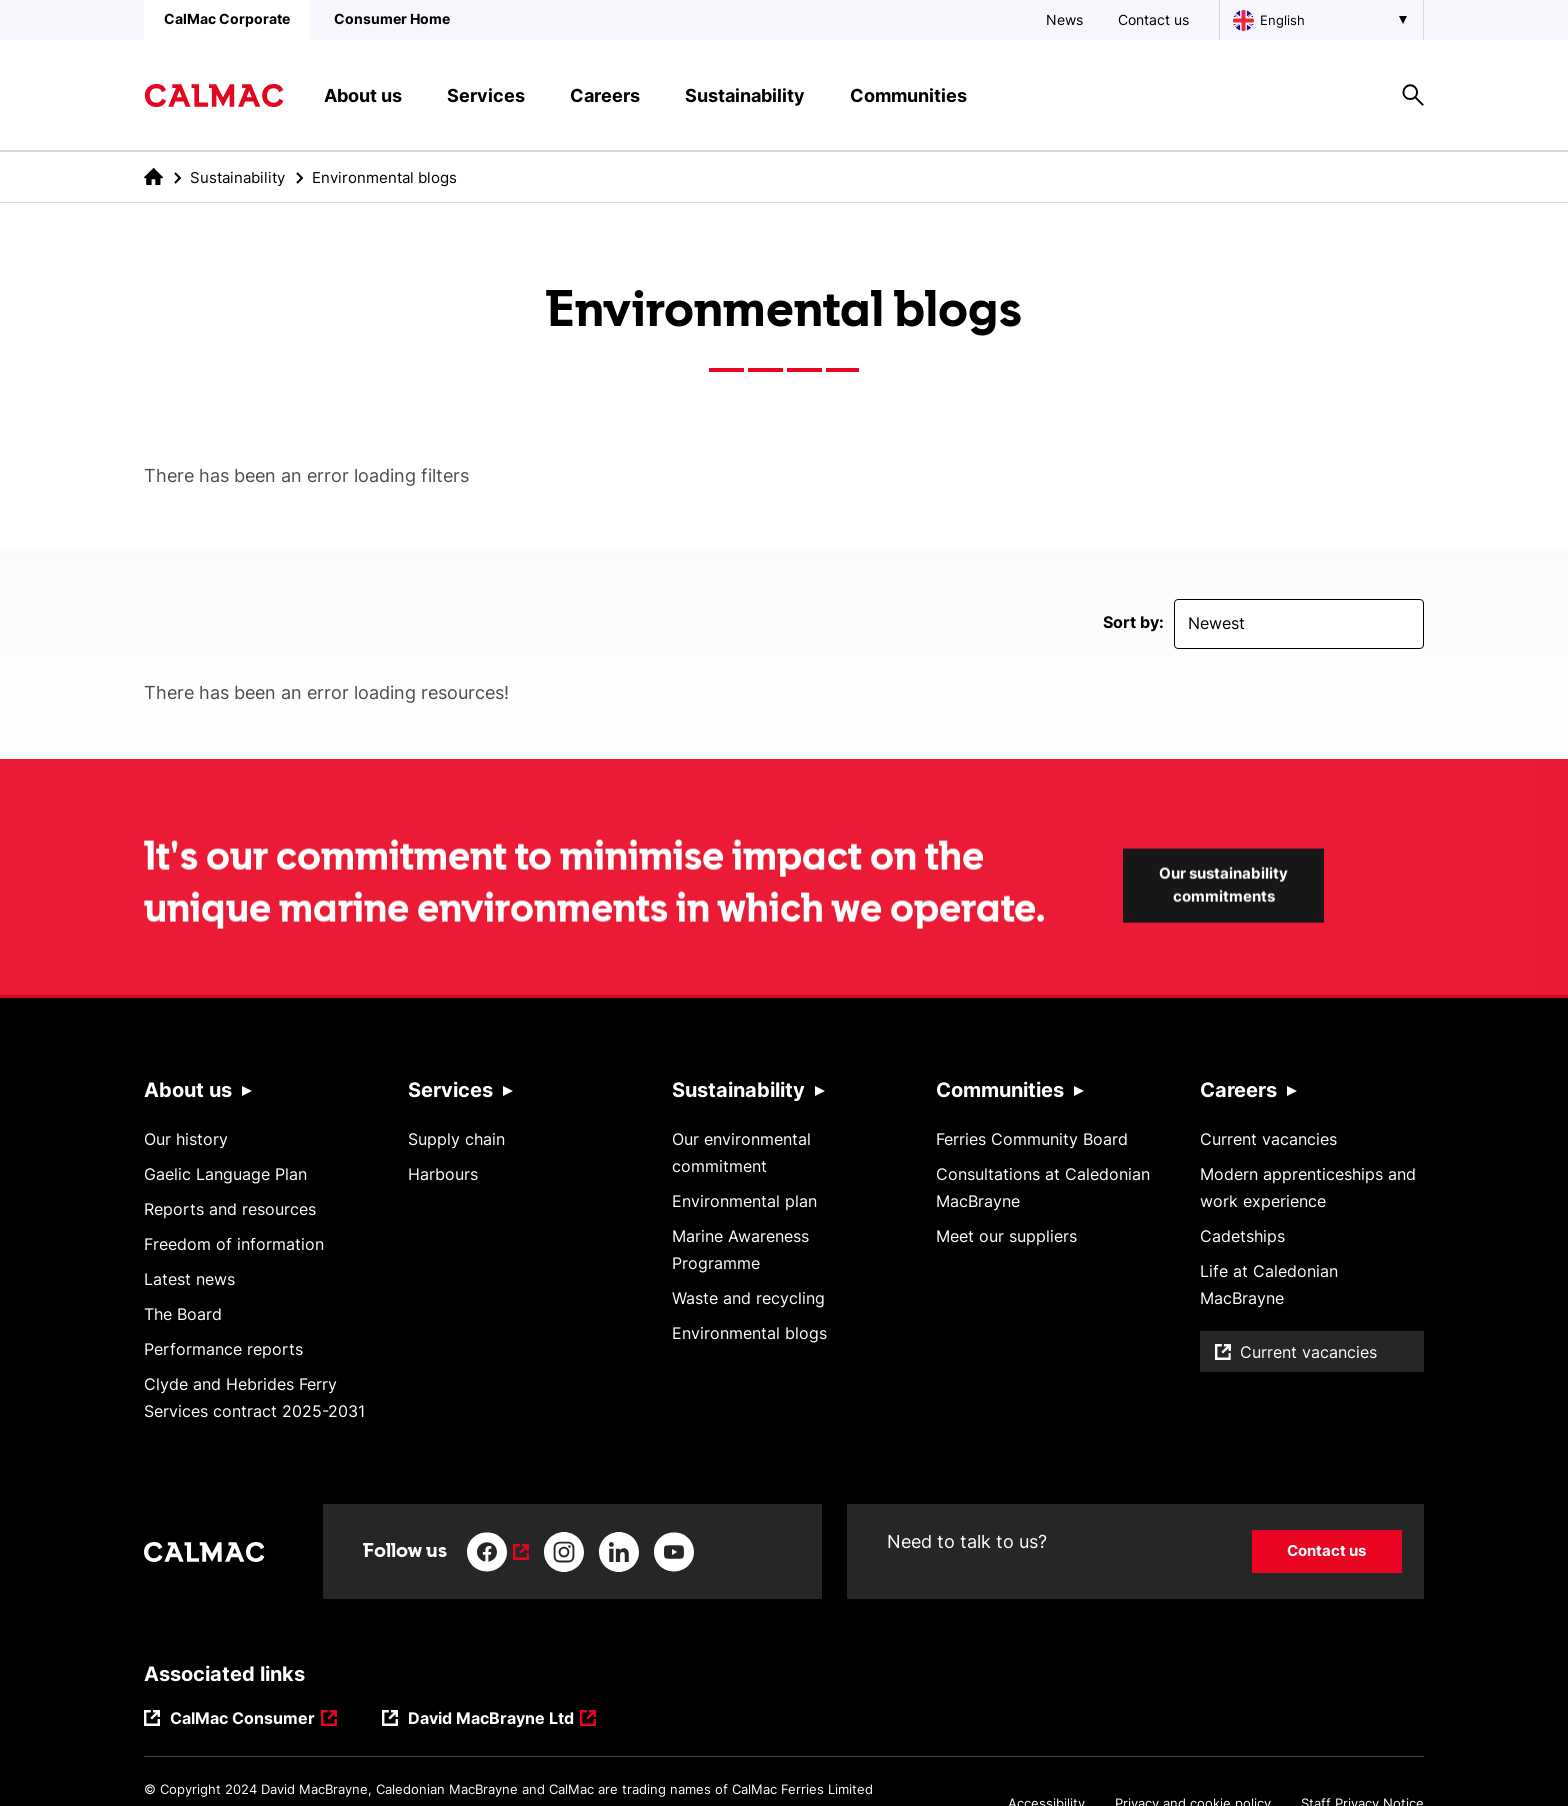  Describe the element at coordinates (908, 95) in the screenshot. I see `Communities [button]` at that location.